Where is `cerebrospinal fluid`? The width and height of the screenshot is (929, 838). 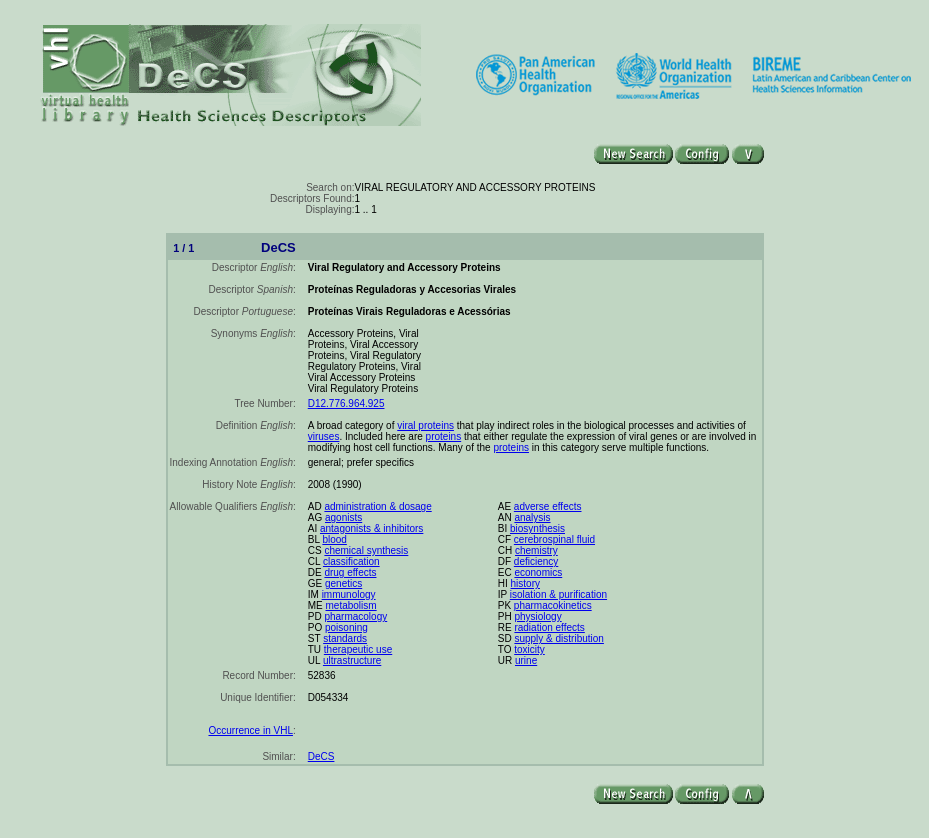 cerebrospinal fluid is located at coordinates (554, 539).